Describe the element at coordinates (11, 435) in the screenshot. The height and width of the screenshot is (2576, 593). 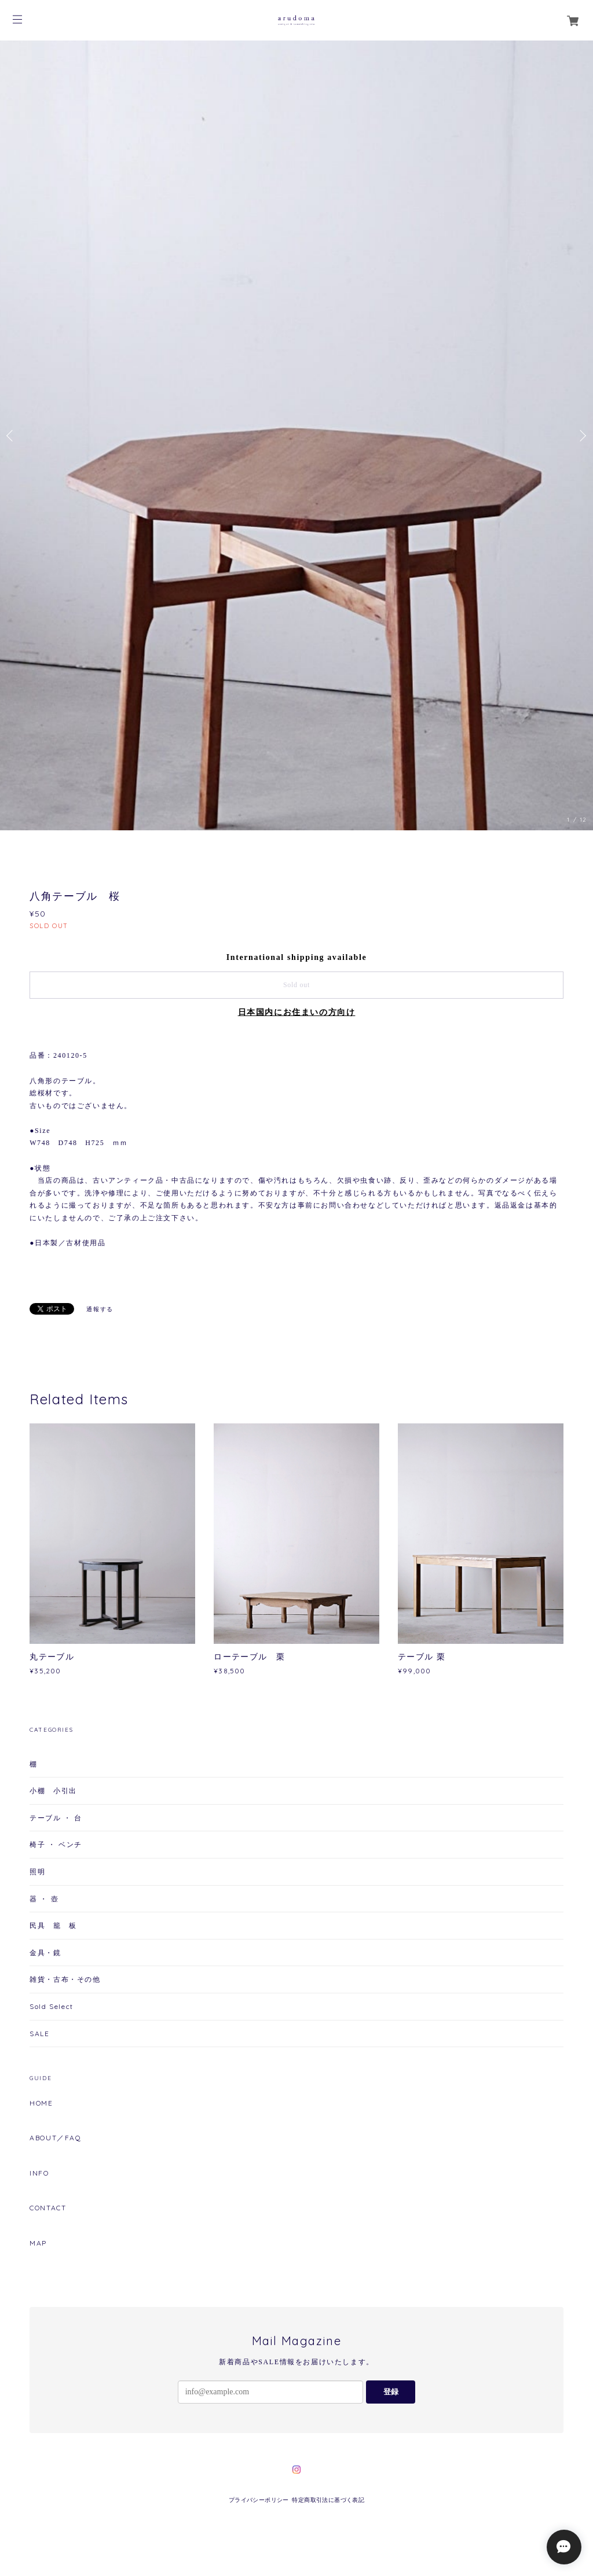
I see `Previous [button]` at that location.